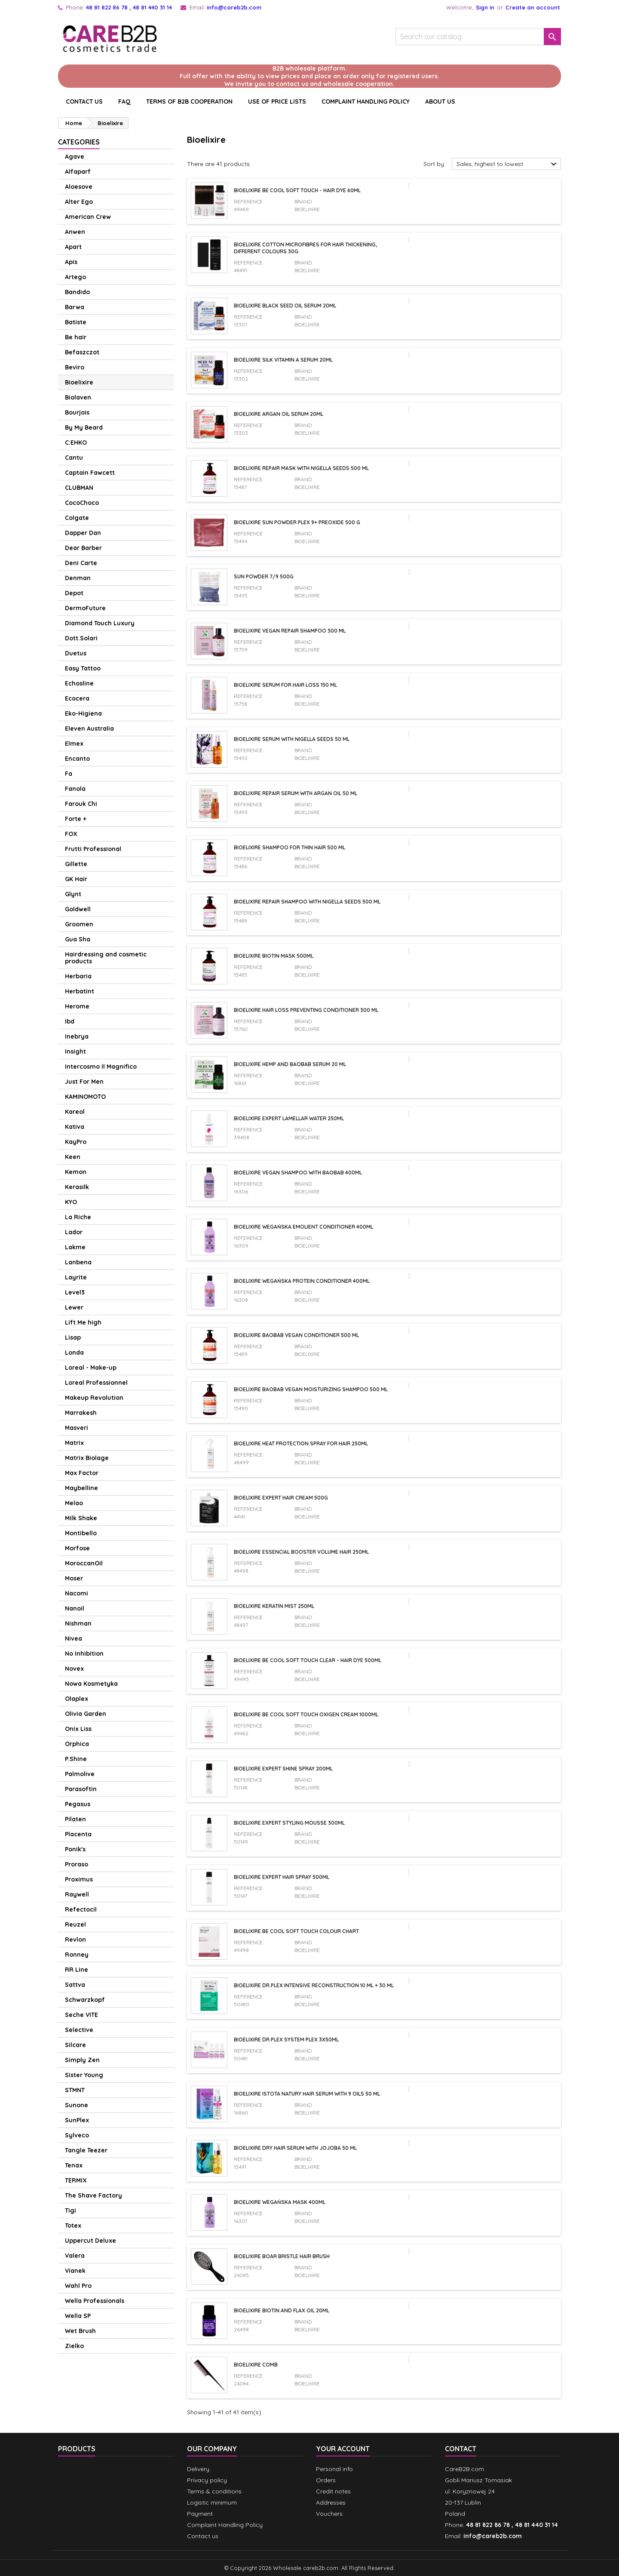 This screenshot has height=2576, width=619. Describe the element at coordinates (296, 1931) in the screenshot. I see `Bioelixire Be Cool Soft Touch Colour Chart` at that location.